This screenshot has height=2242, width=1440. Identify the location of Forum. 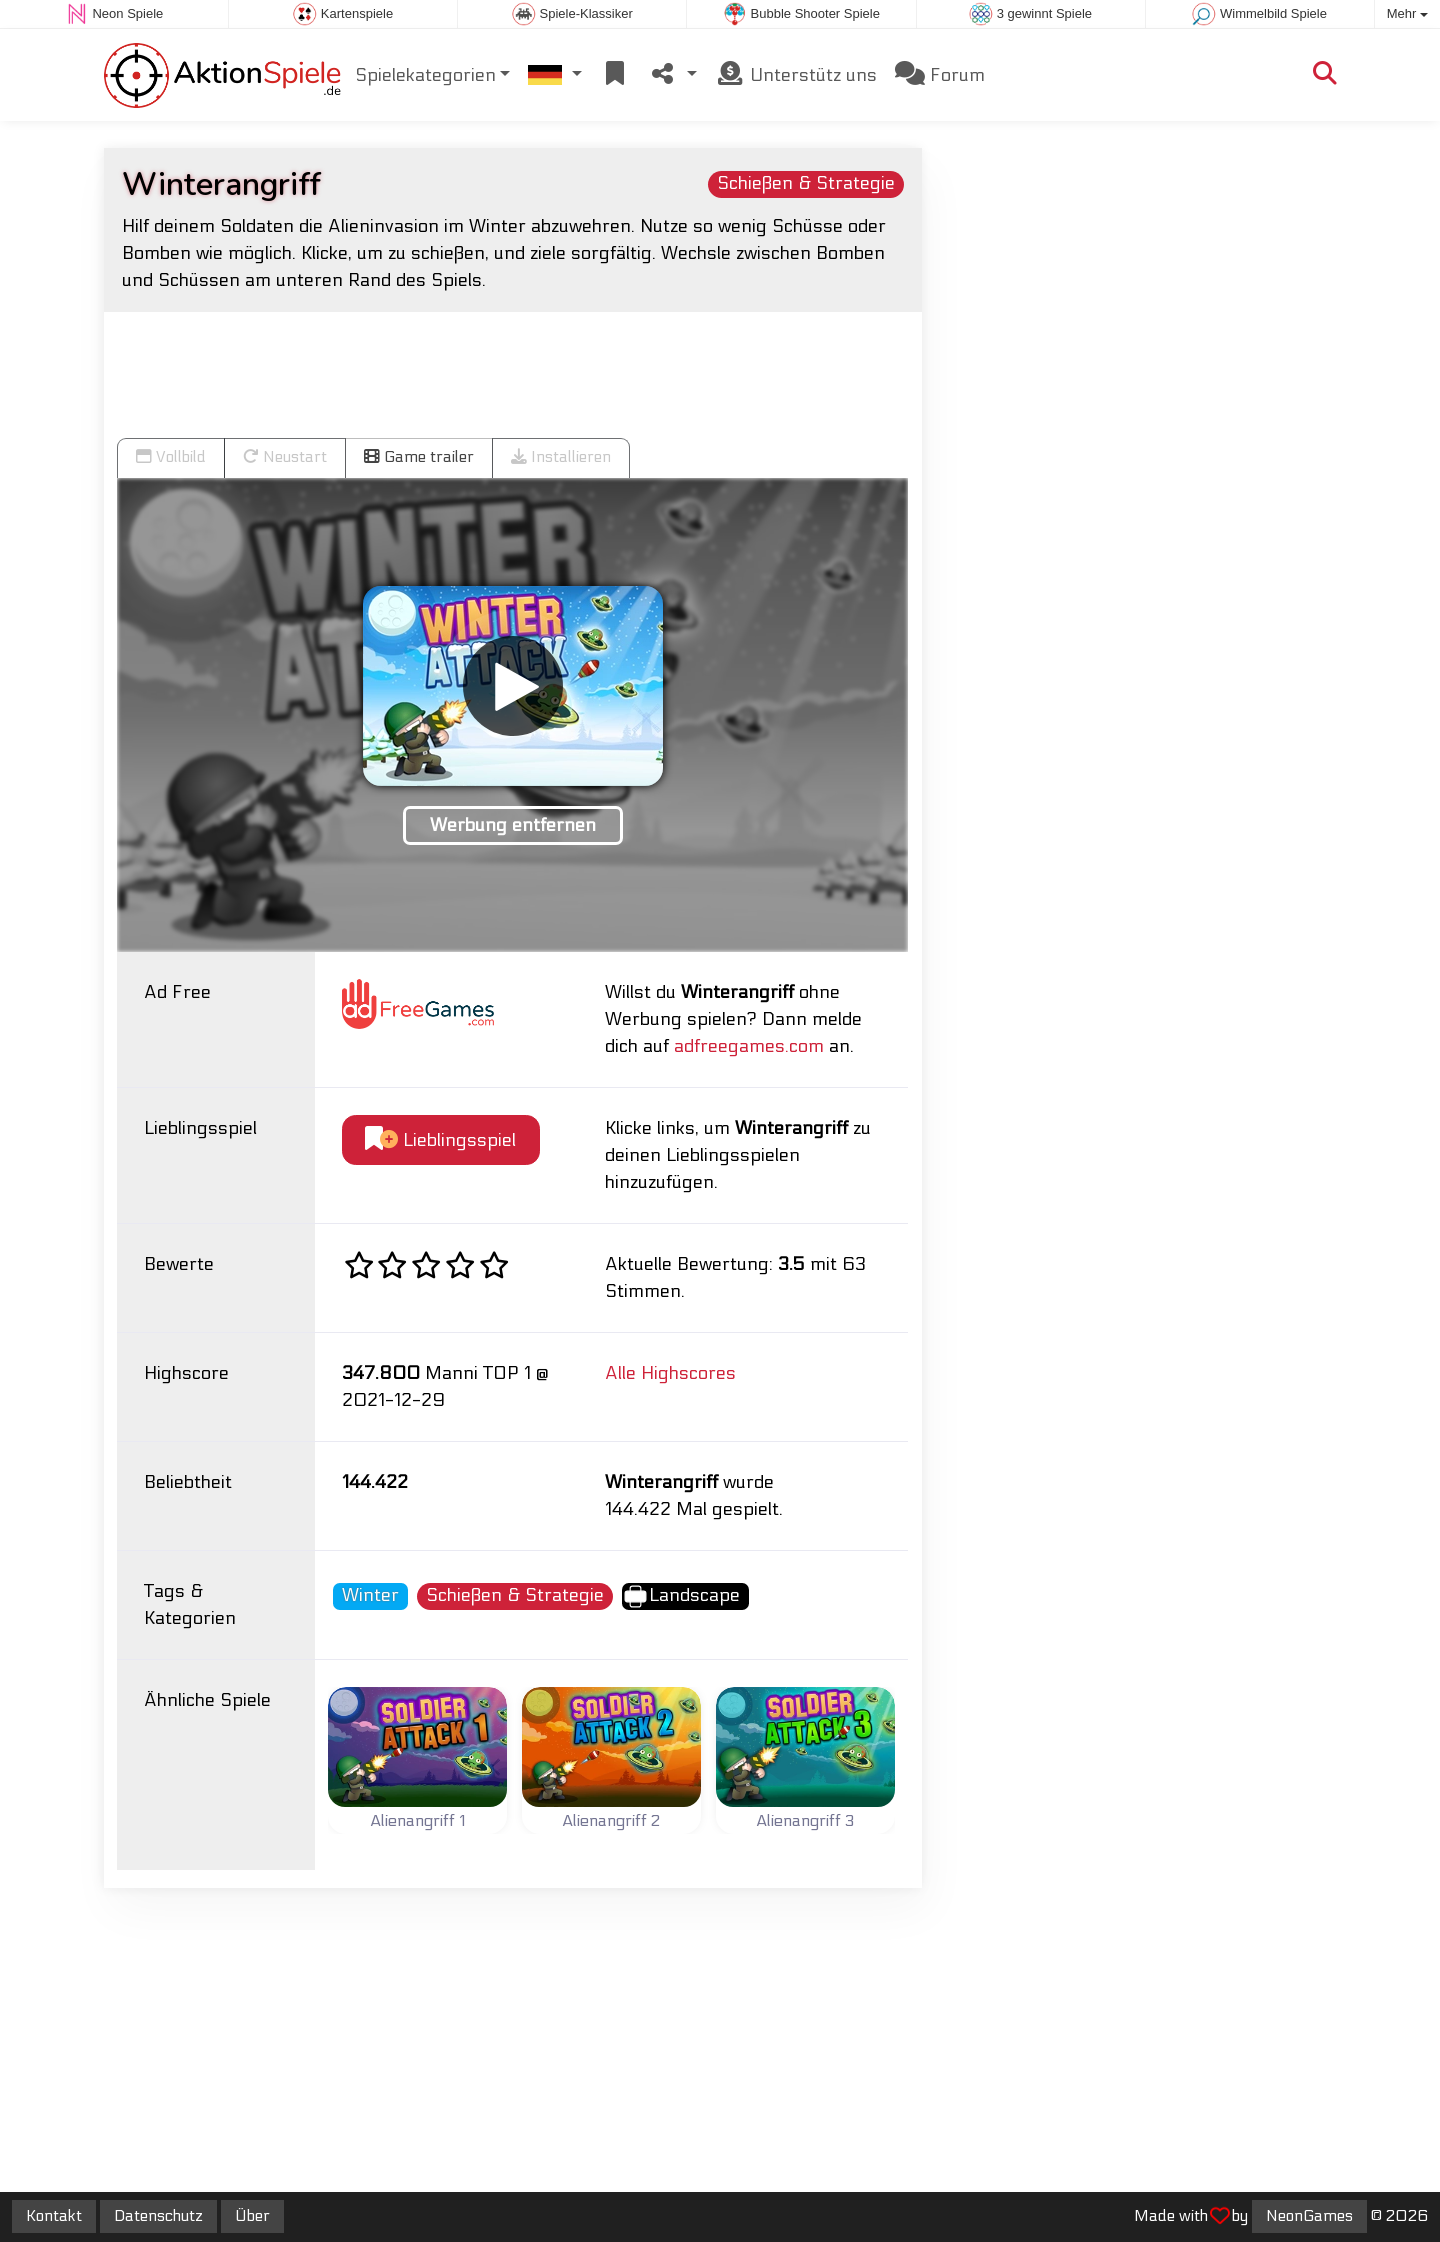
(940, 74).